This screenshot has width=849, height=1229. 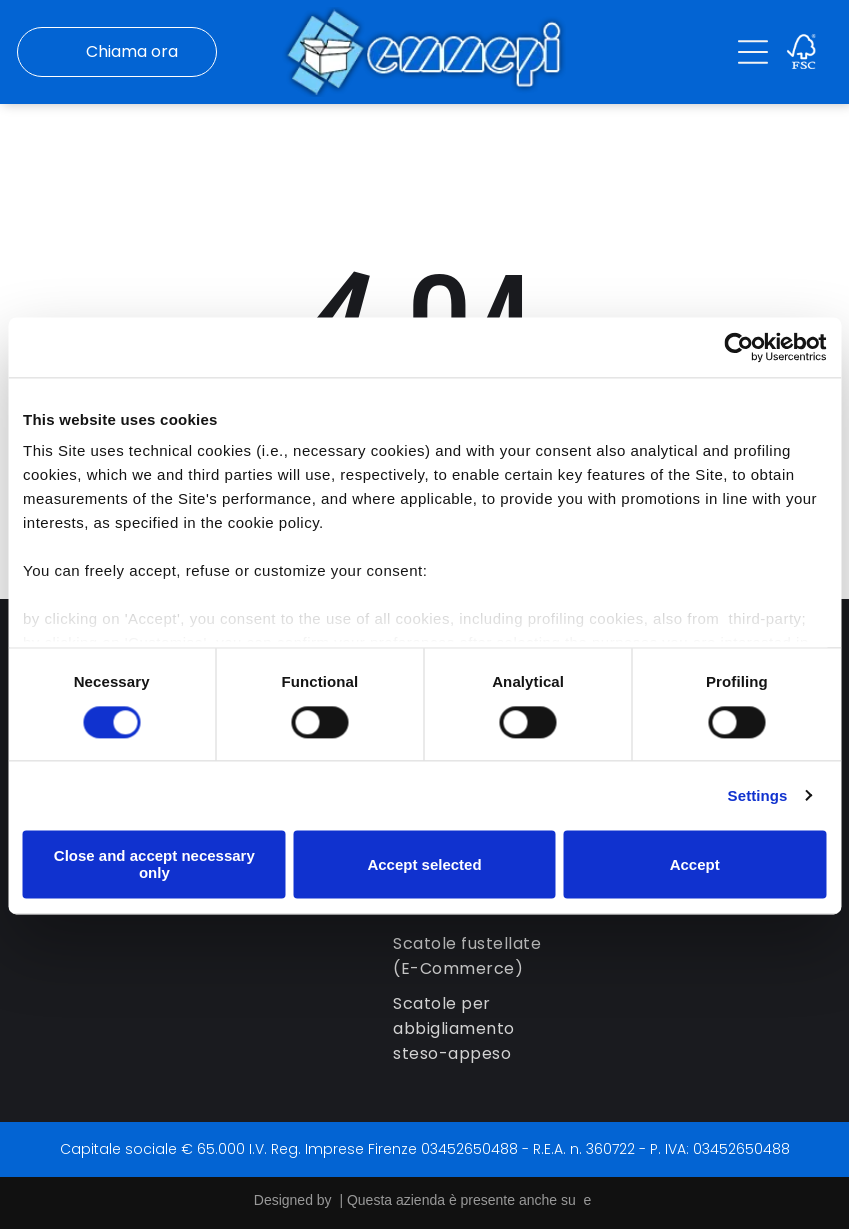 What do you see at coordinates (424, 863) in the screenshot?
I see `Accept selected` at bounding box center [424, 863].